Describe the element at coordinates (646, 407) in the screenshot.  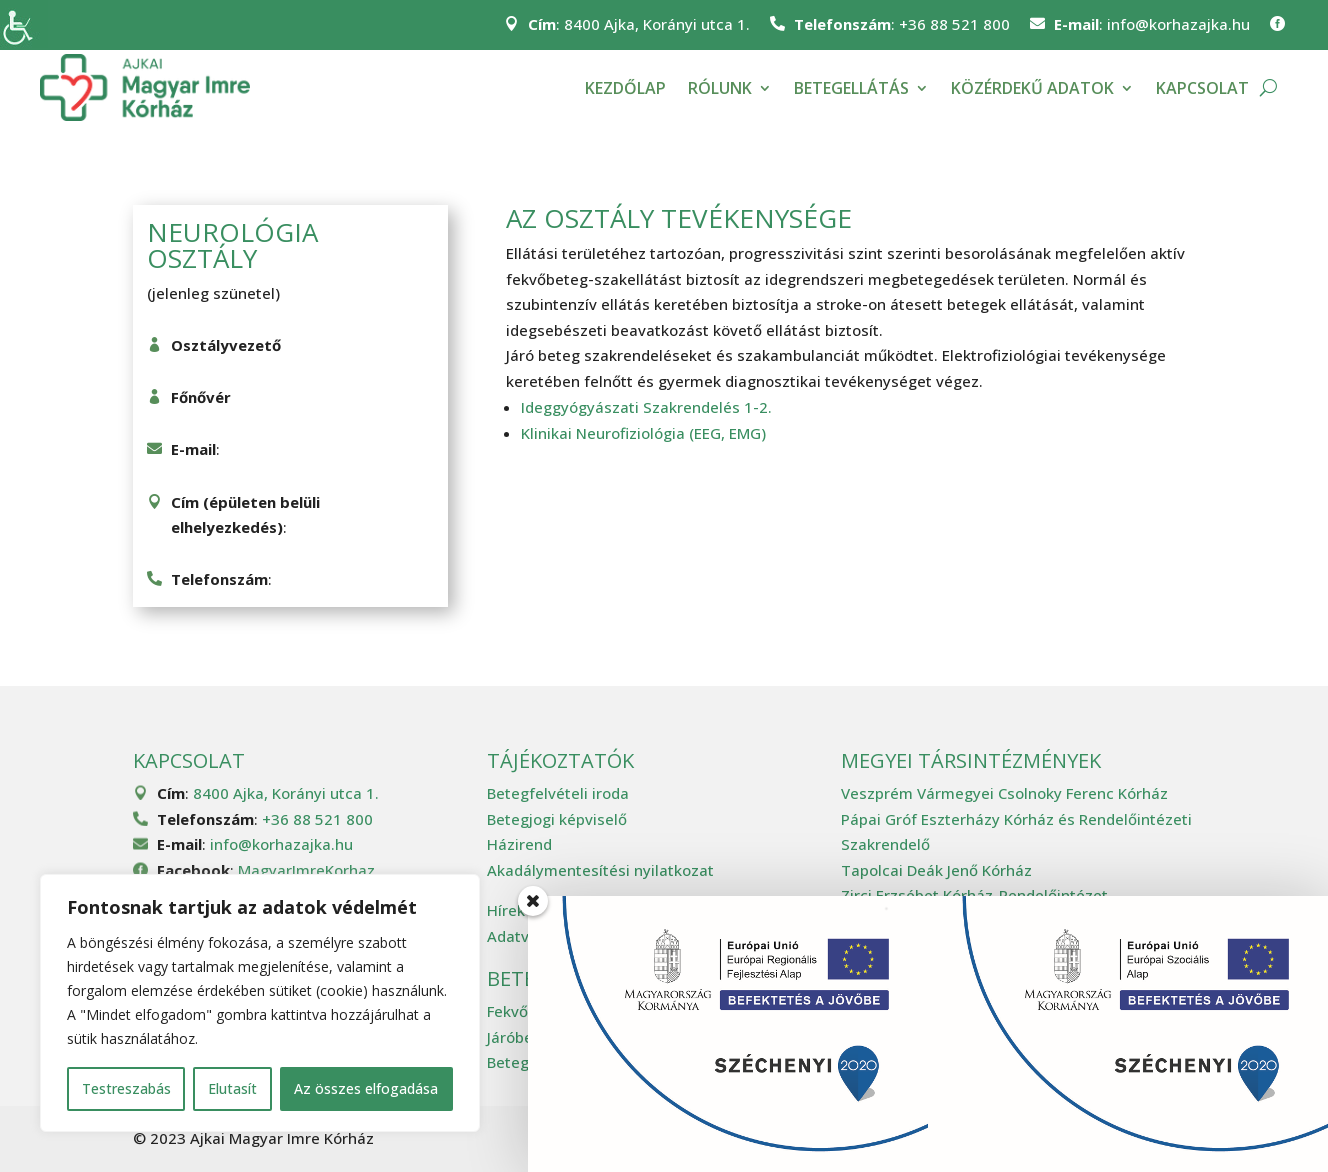
I see `Ideggyógyászati Szakrendelés 1-2.` at that location.